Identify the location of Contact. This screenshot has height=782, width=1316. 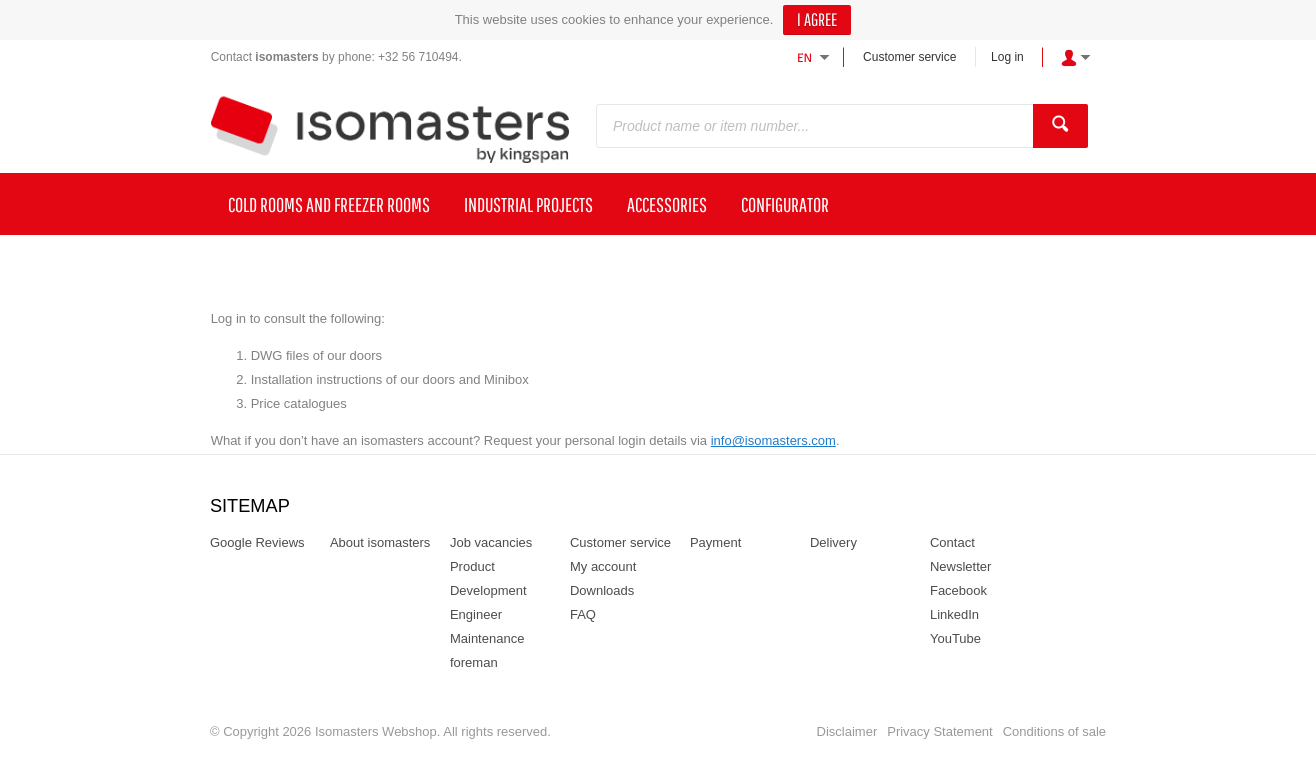
(952, 542).